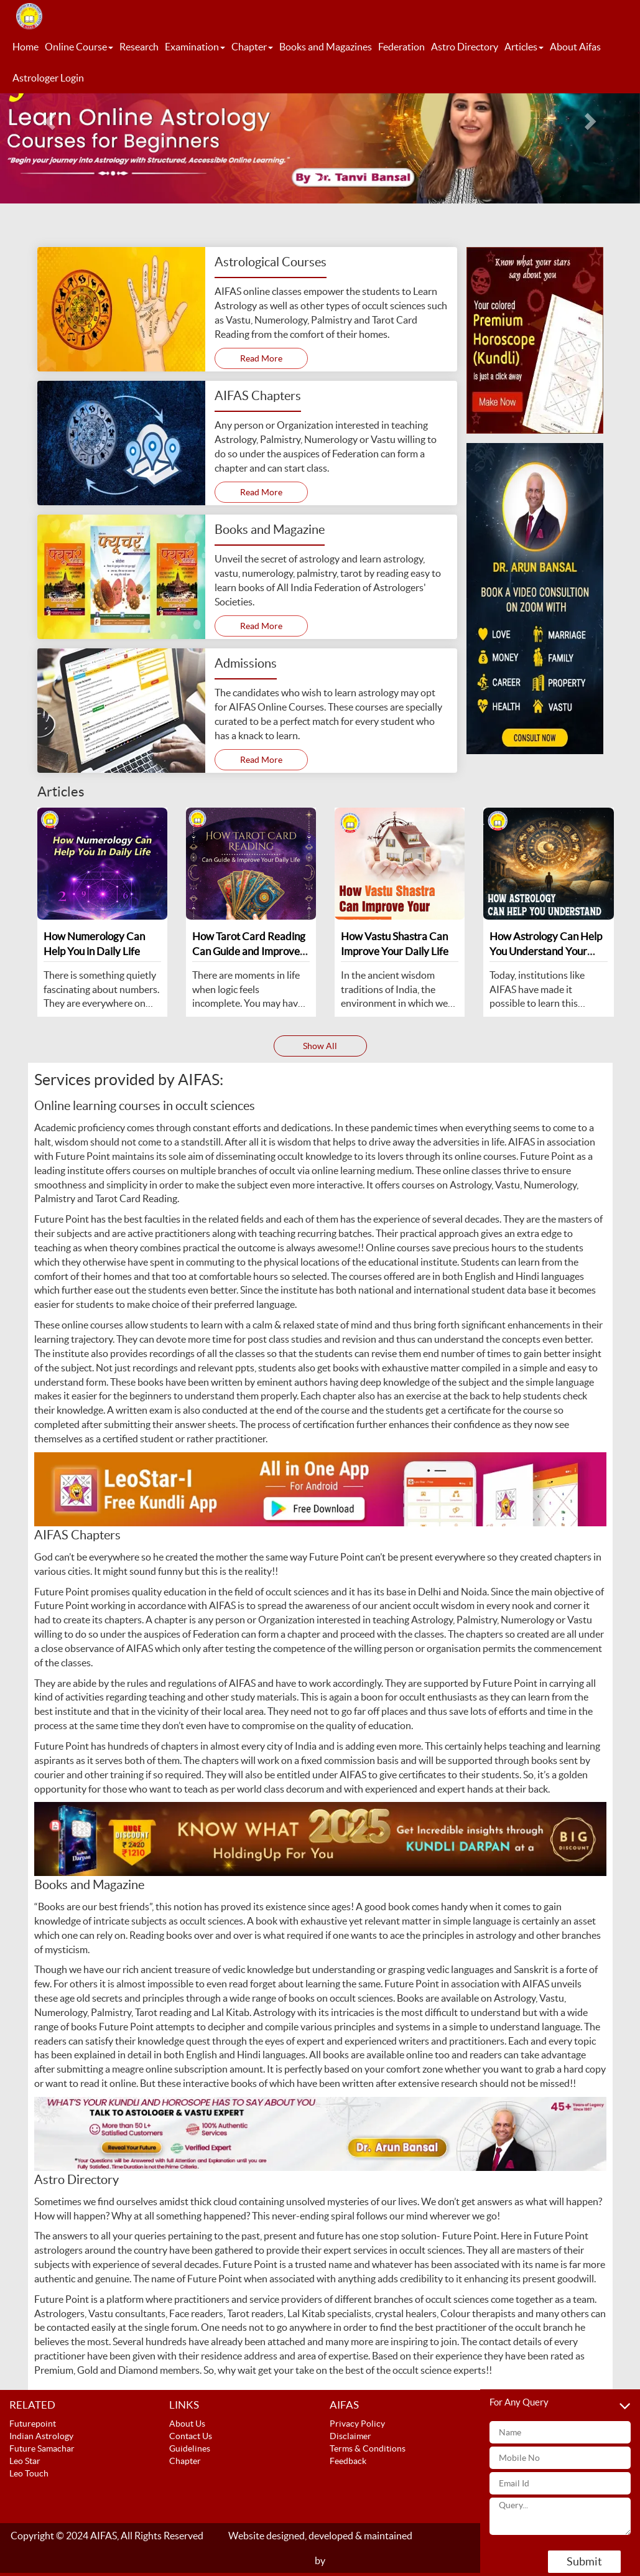  I want to click on Read More, so click(261, 358).